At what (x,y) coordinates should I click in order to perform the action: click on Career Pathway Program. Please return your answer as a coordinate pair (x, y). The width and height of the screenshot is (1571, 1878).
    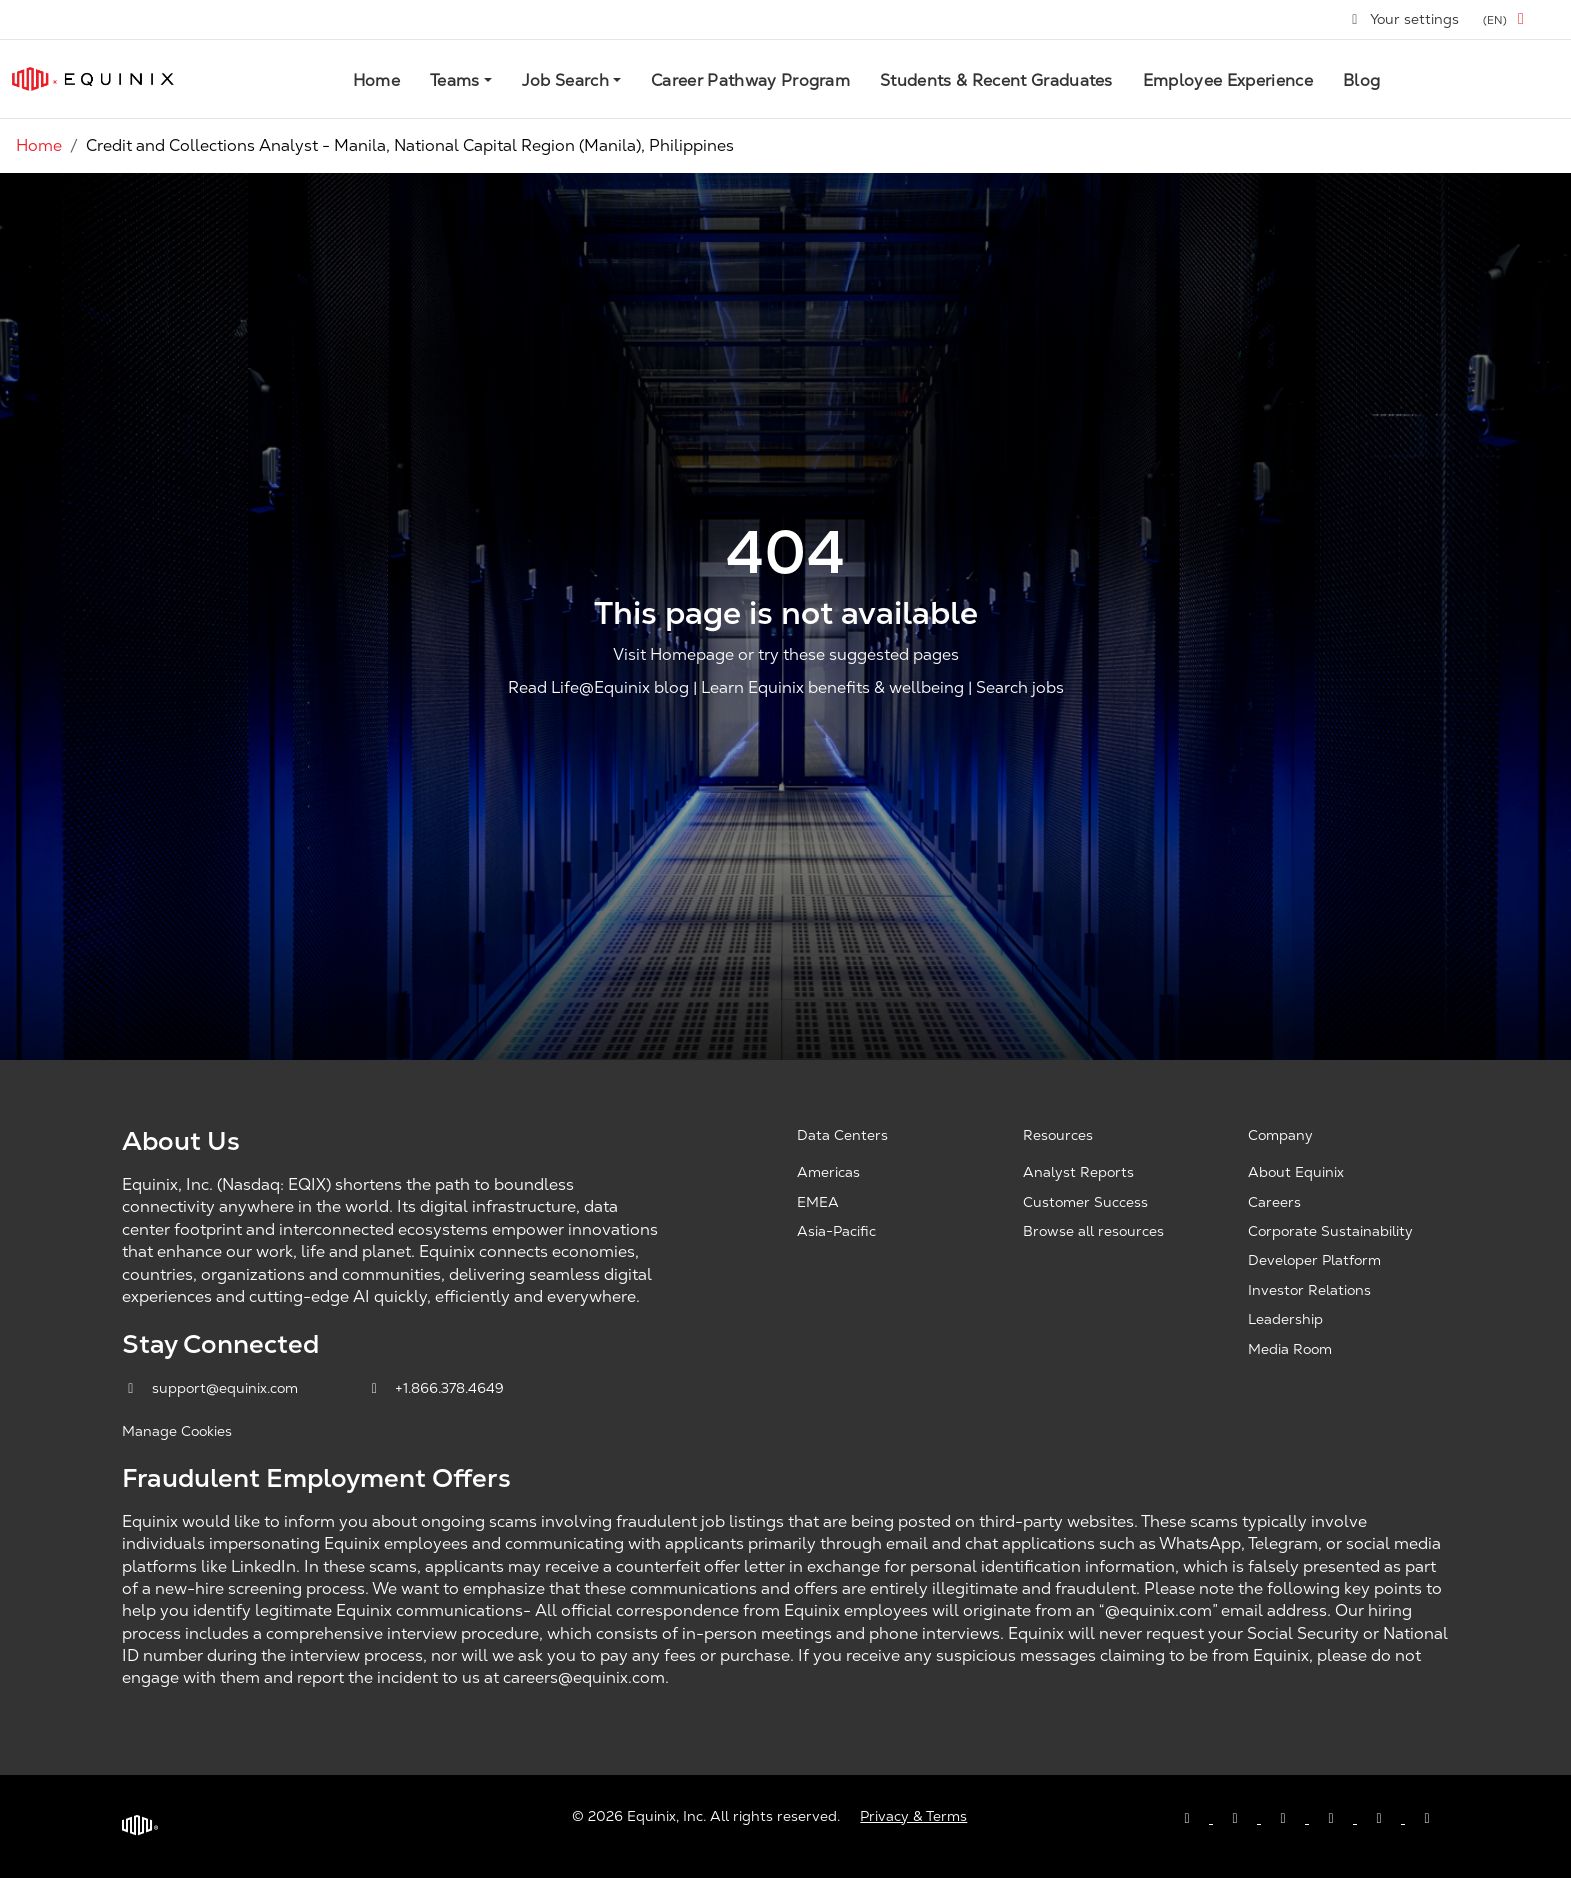
    Looking at the image, I should click on (750, 80).